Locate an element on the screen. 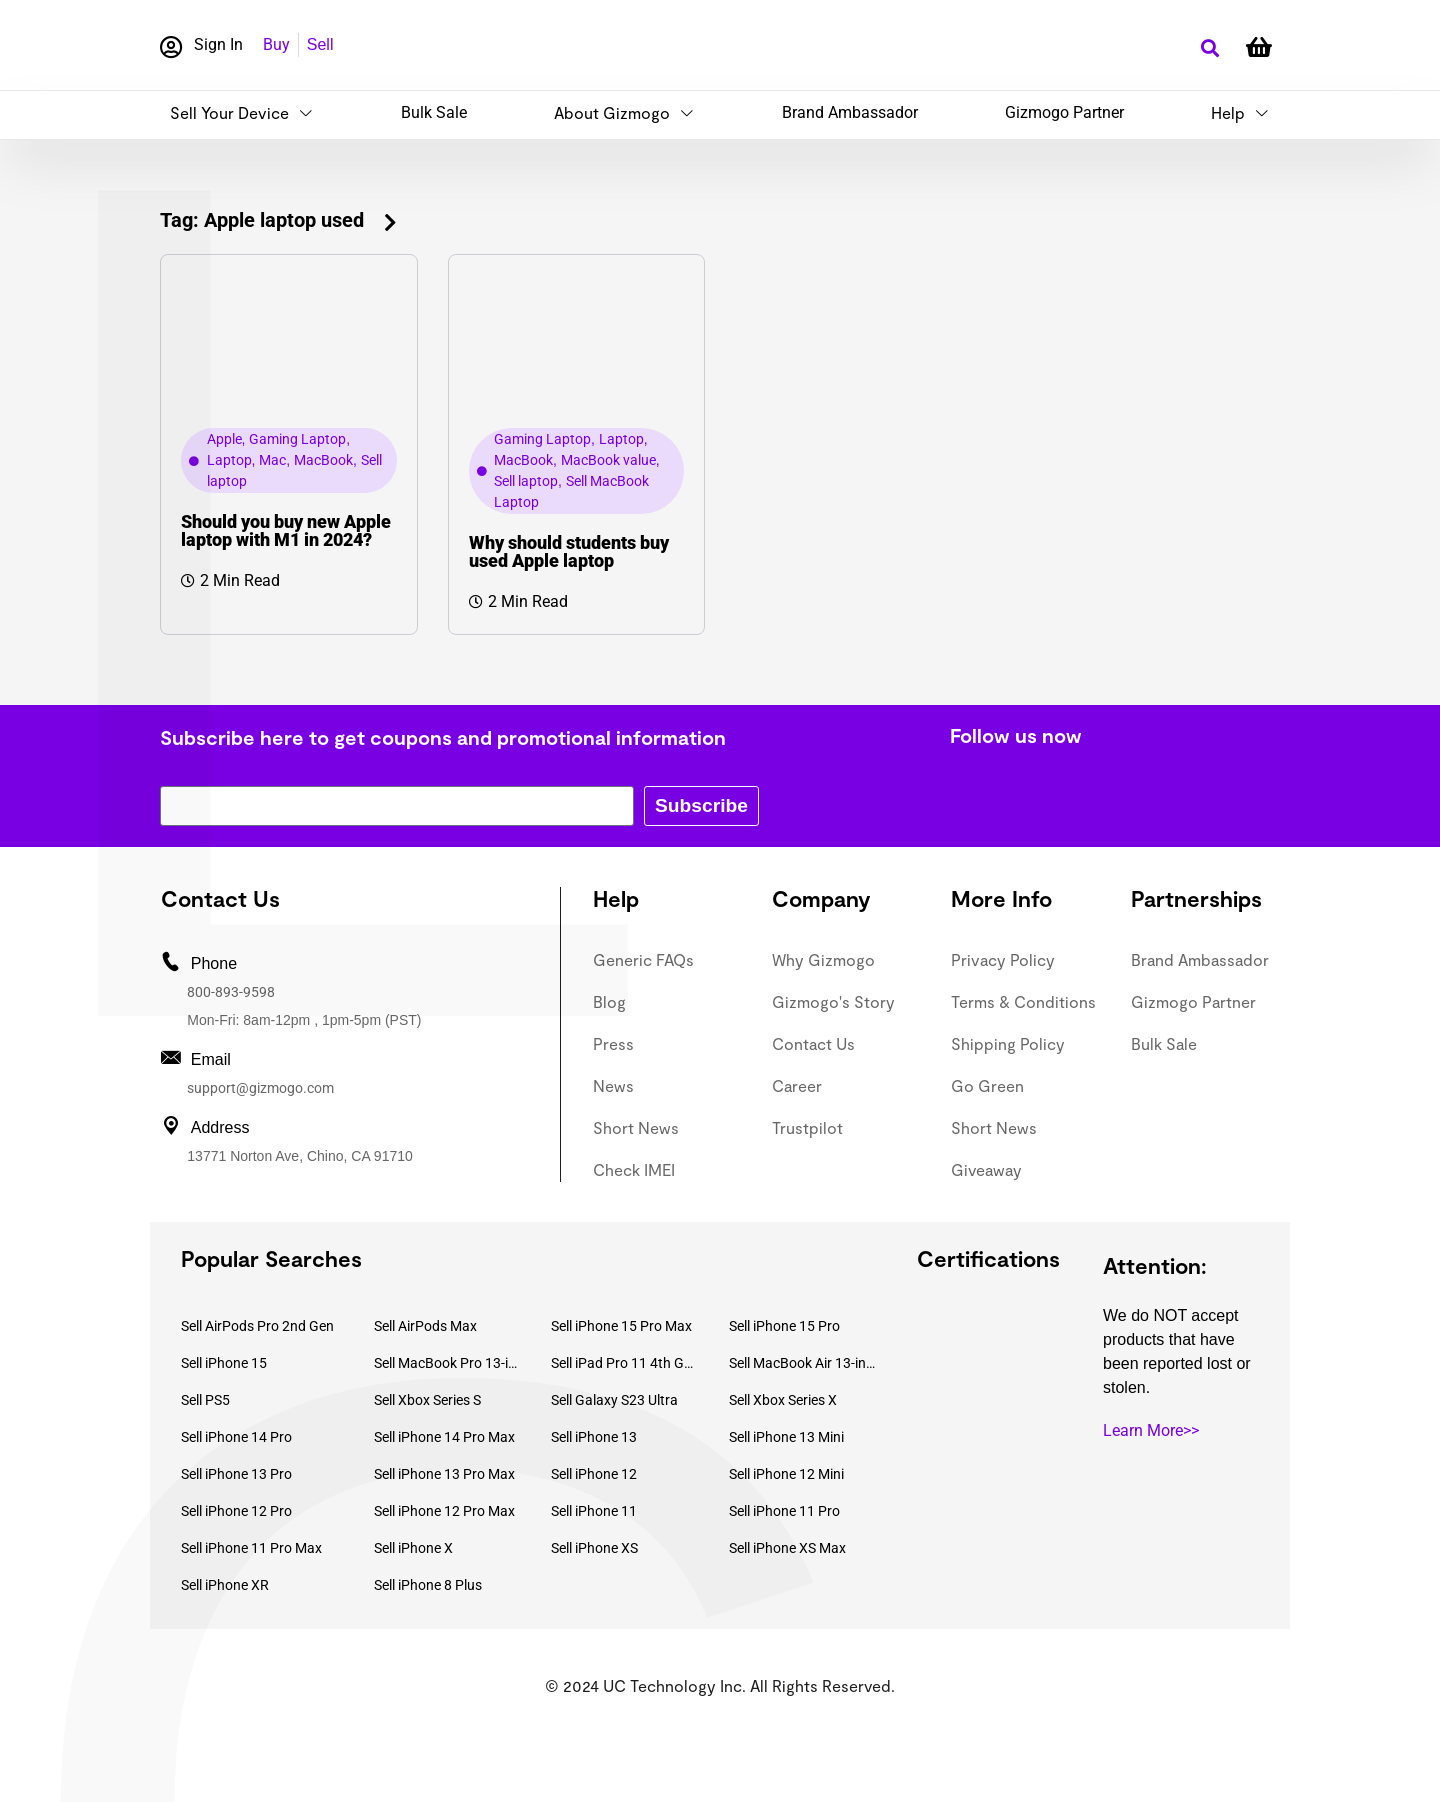 The image size is (1440, 1802). Sell iPhone 11 is located at coordinates (594, 1511).